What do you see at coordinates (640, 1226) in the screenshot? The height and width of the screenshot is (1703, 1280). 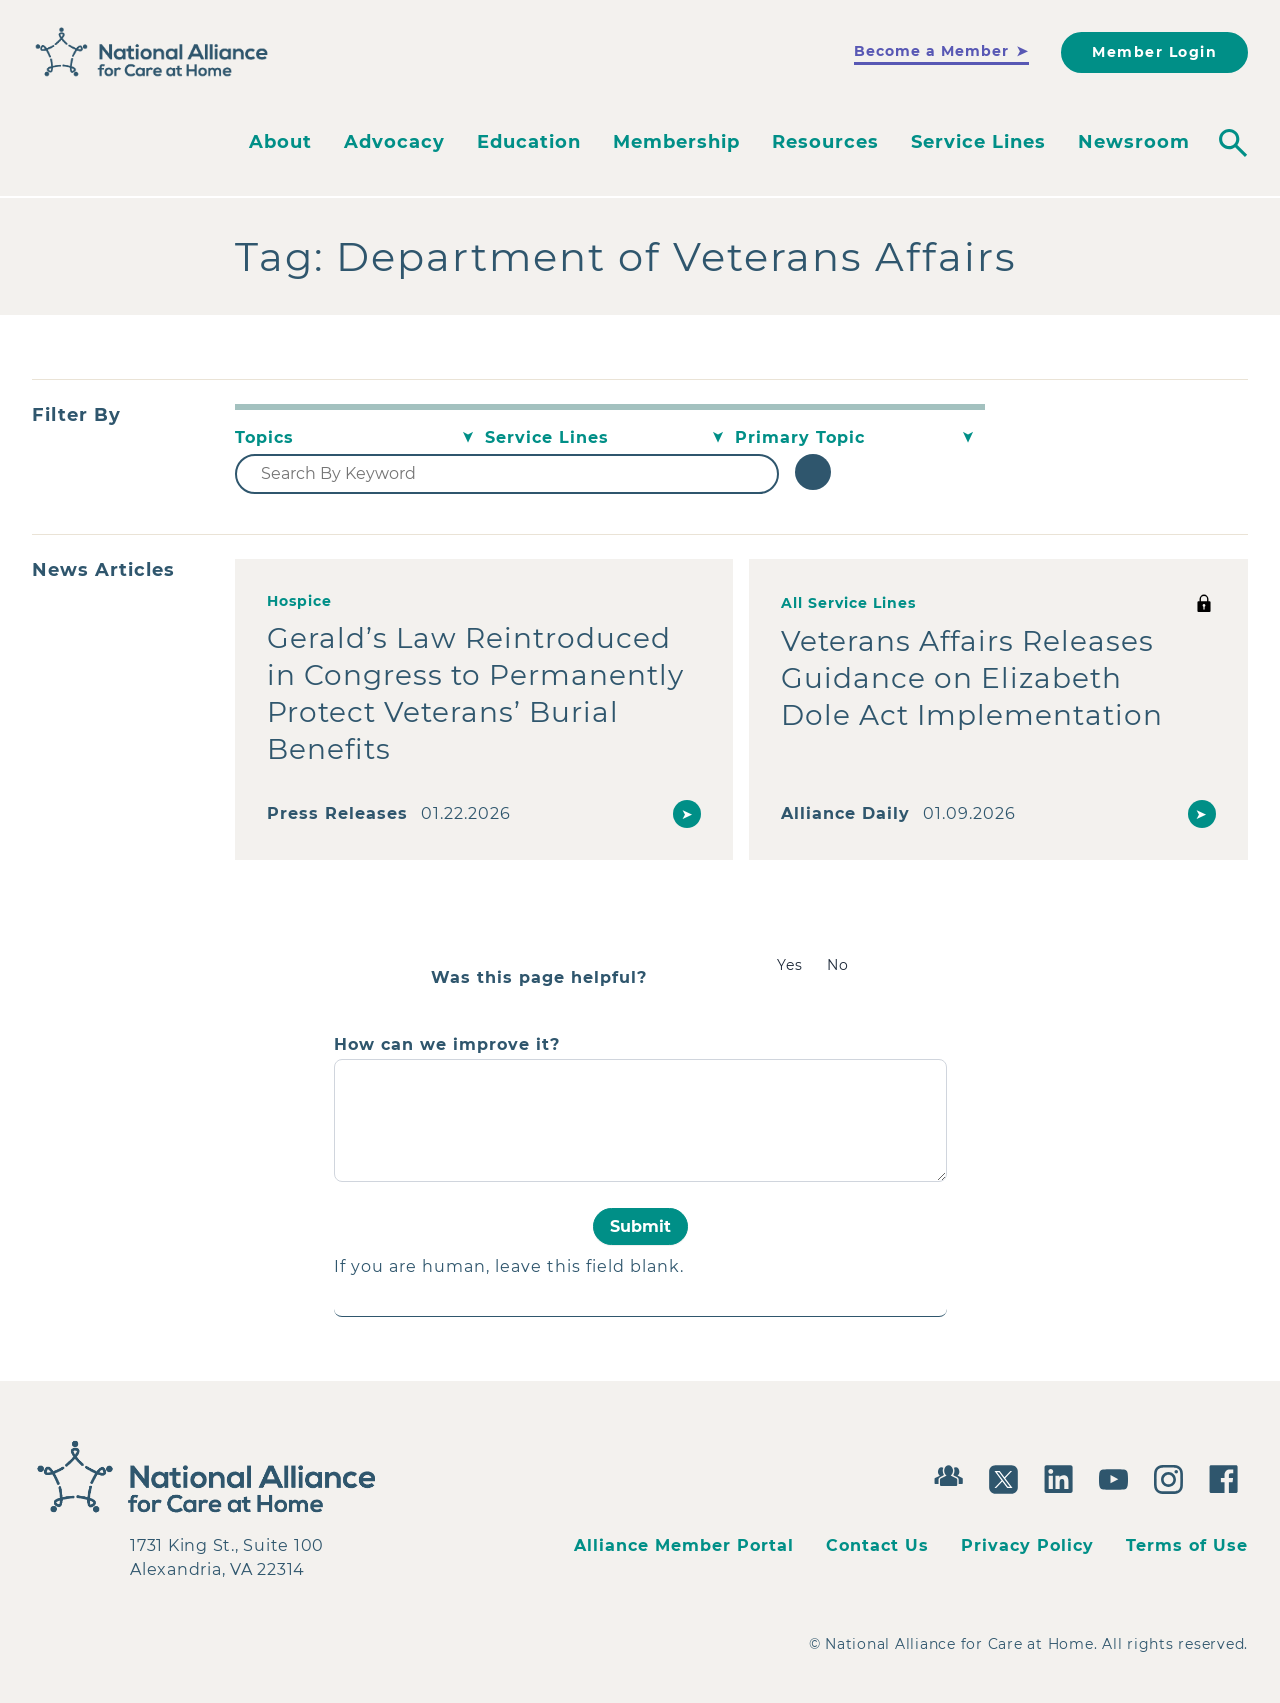 I see `Submit` at bounding box center [640, 1226].